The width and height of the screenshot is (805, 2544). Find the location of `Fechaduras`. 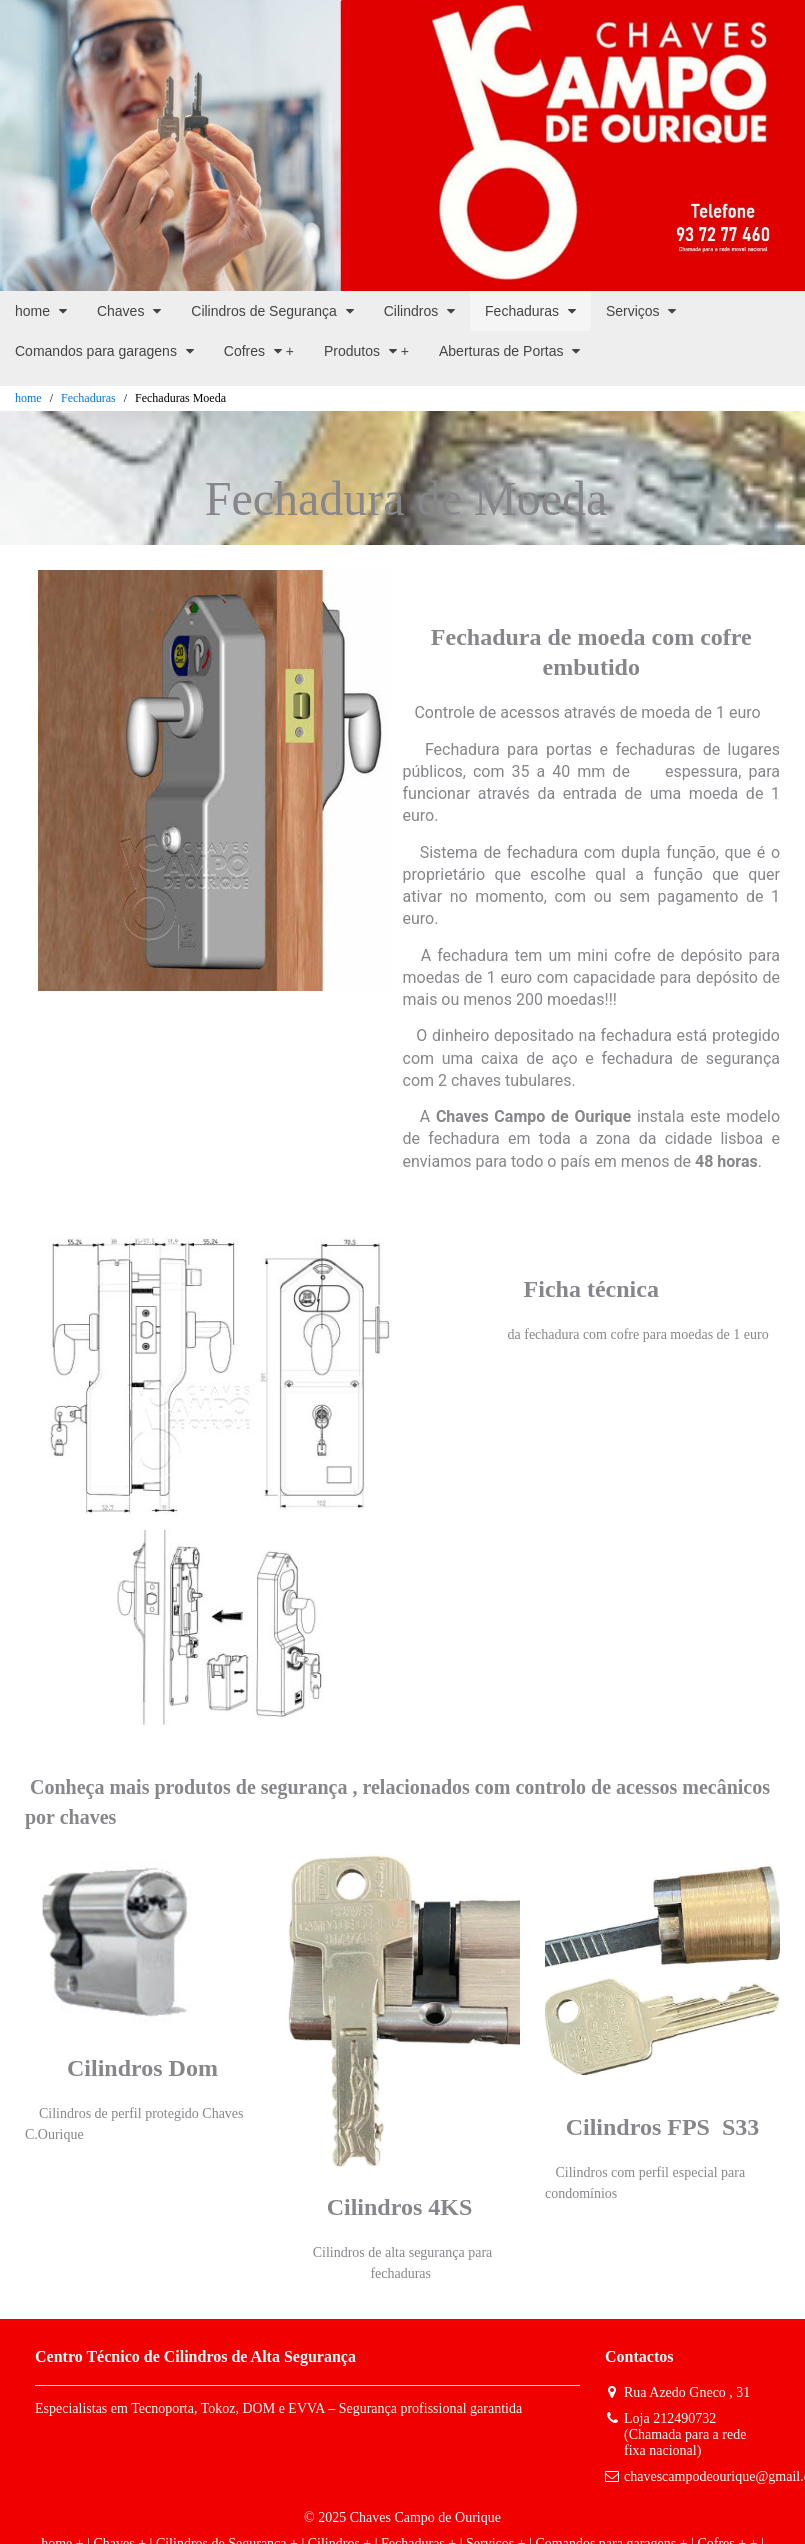

Fechaduras is located at coordinates (88, 398).